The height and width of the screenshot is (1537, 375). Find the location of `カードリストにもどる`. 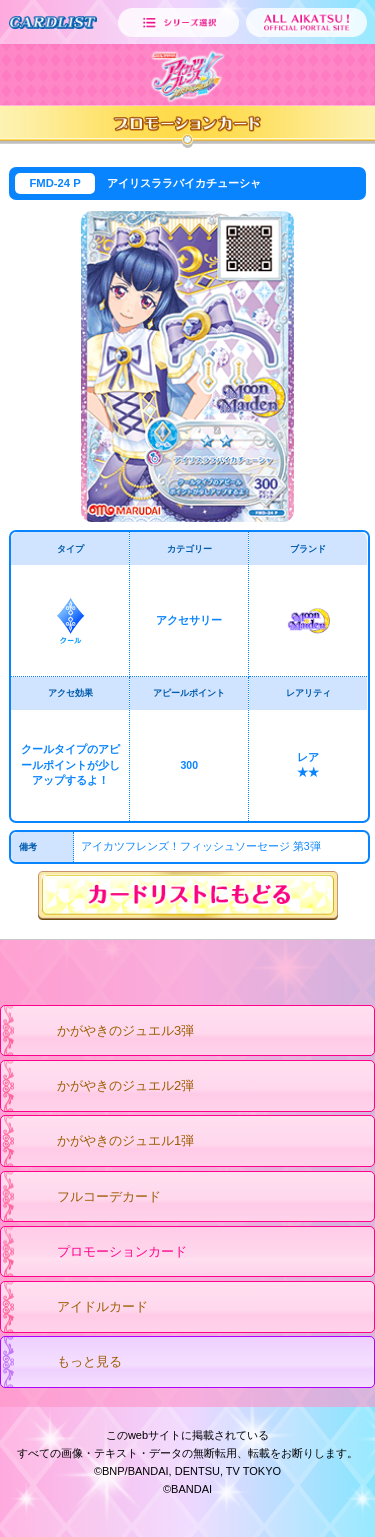

カードリストにもどる is located at coordinates (188, 895).